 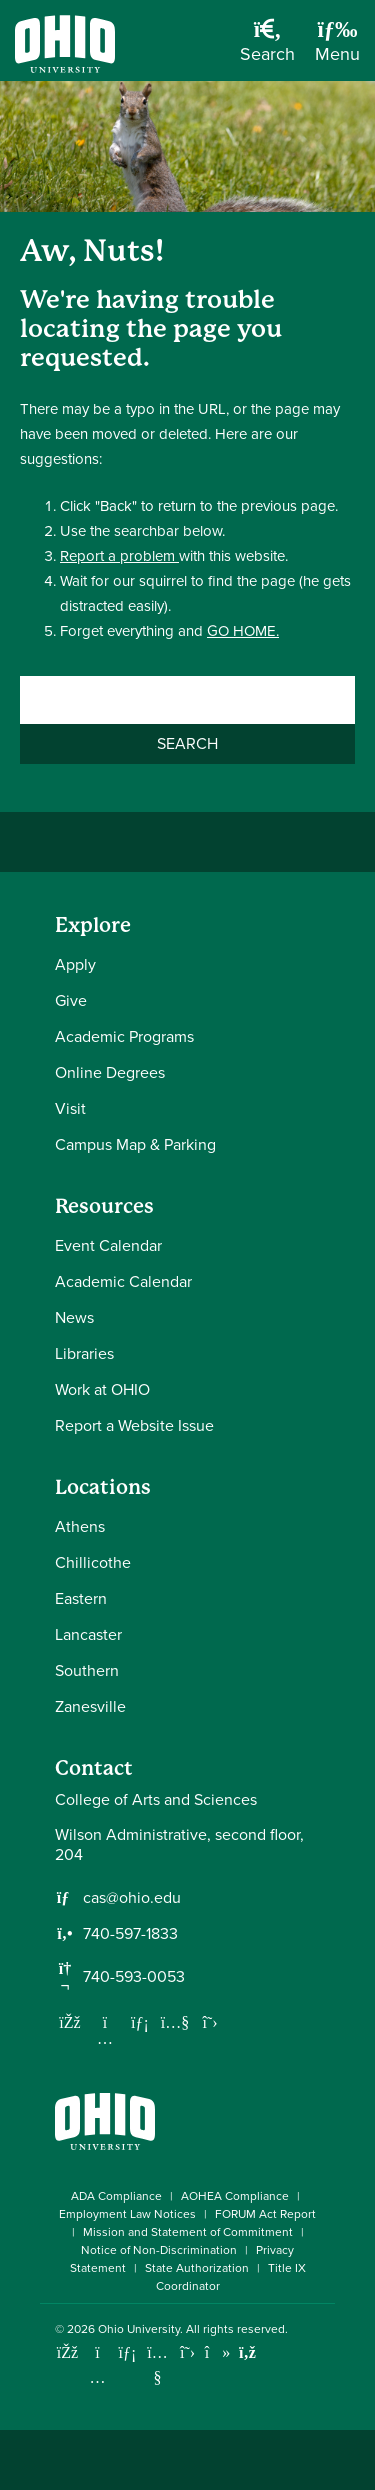 What do you see at coordinates (87, 1670) in the screenshot?
I see `Southern` at bounding box center [87, 1670].